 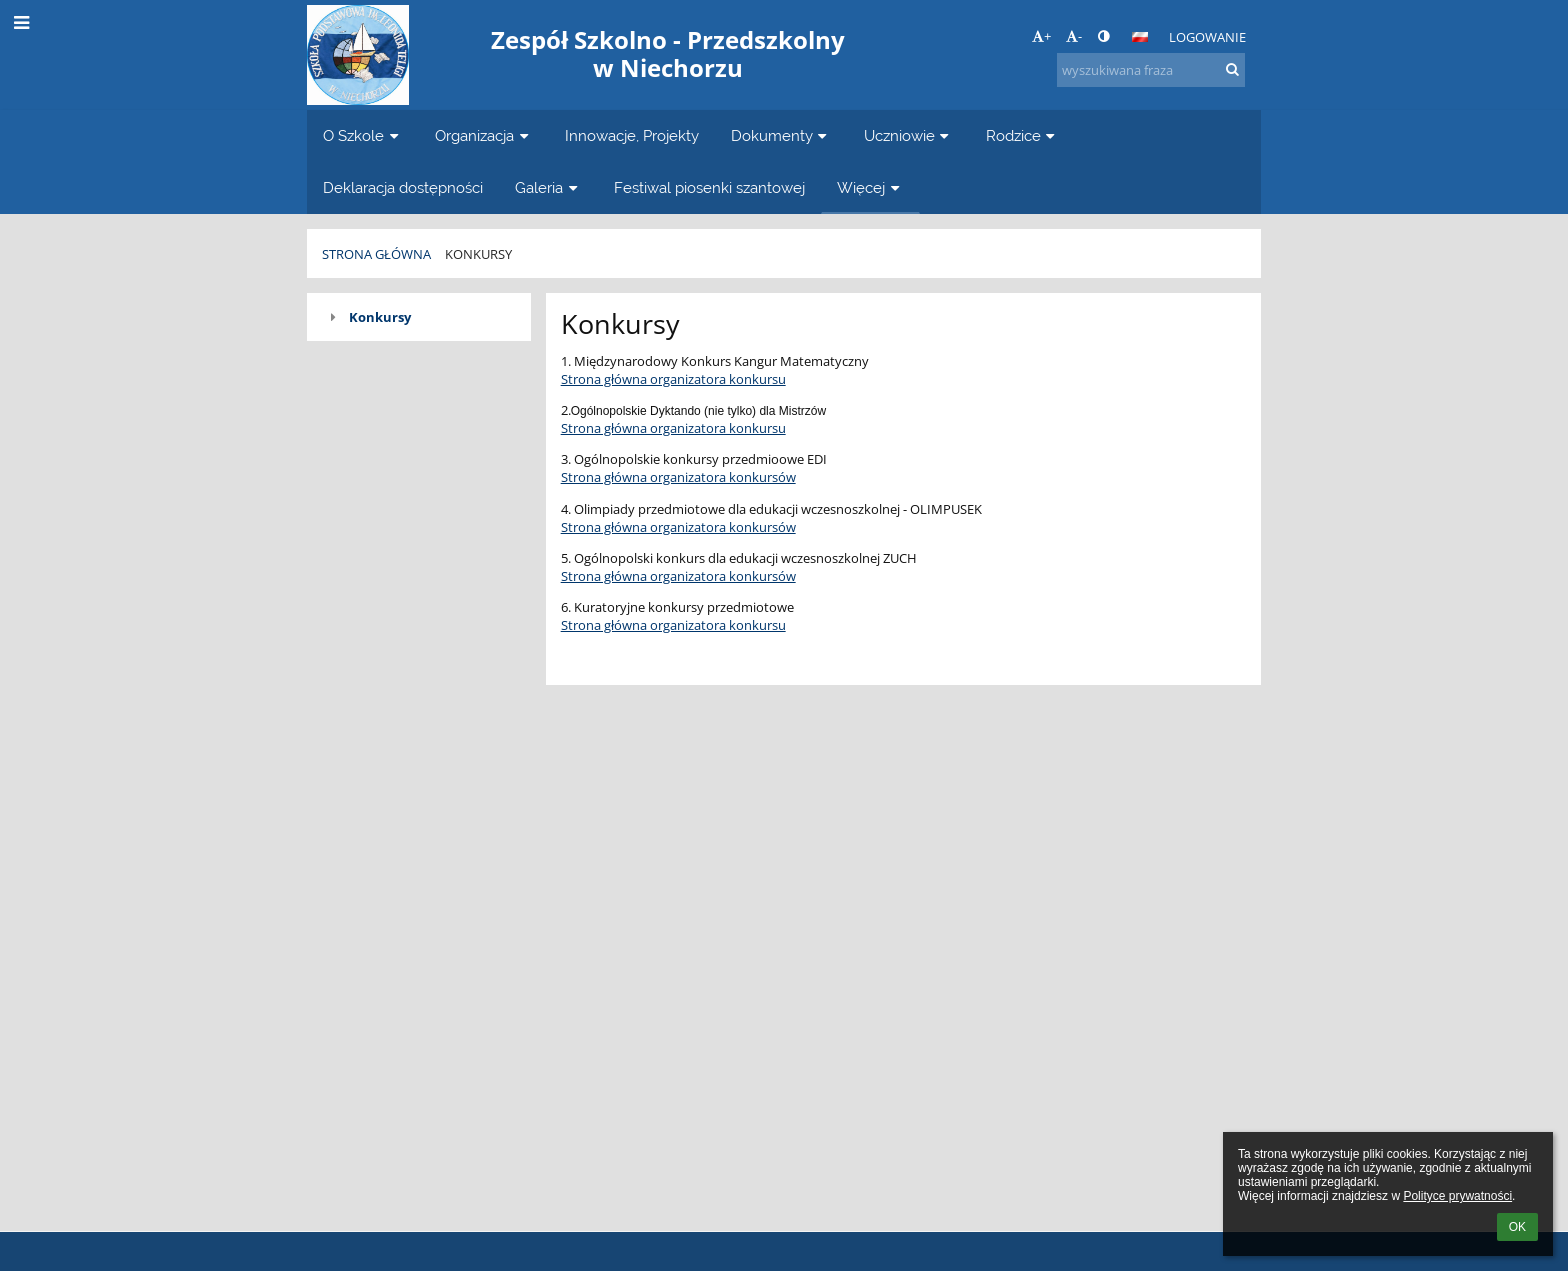 I want to click on Więcej [button], so click(x=870, y=187).